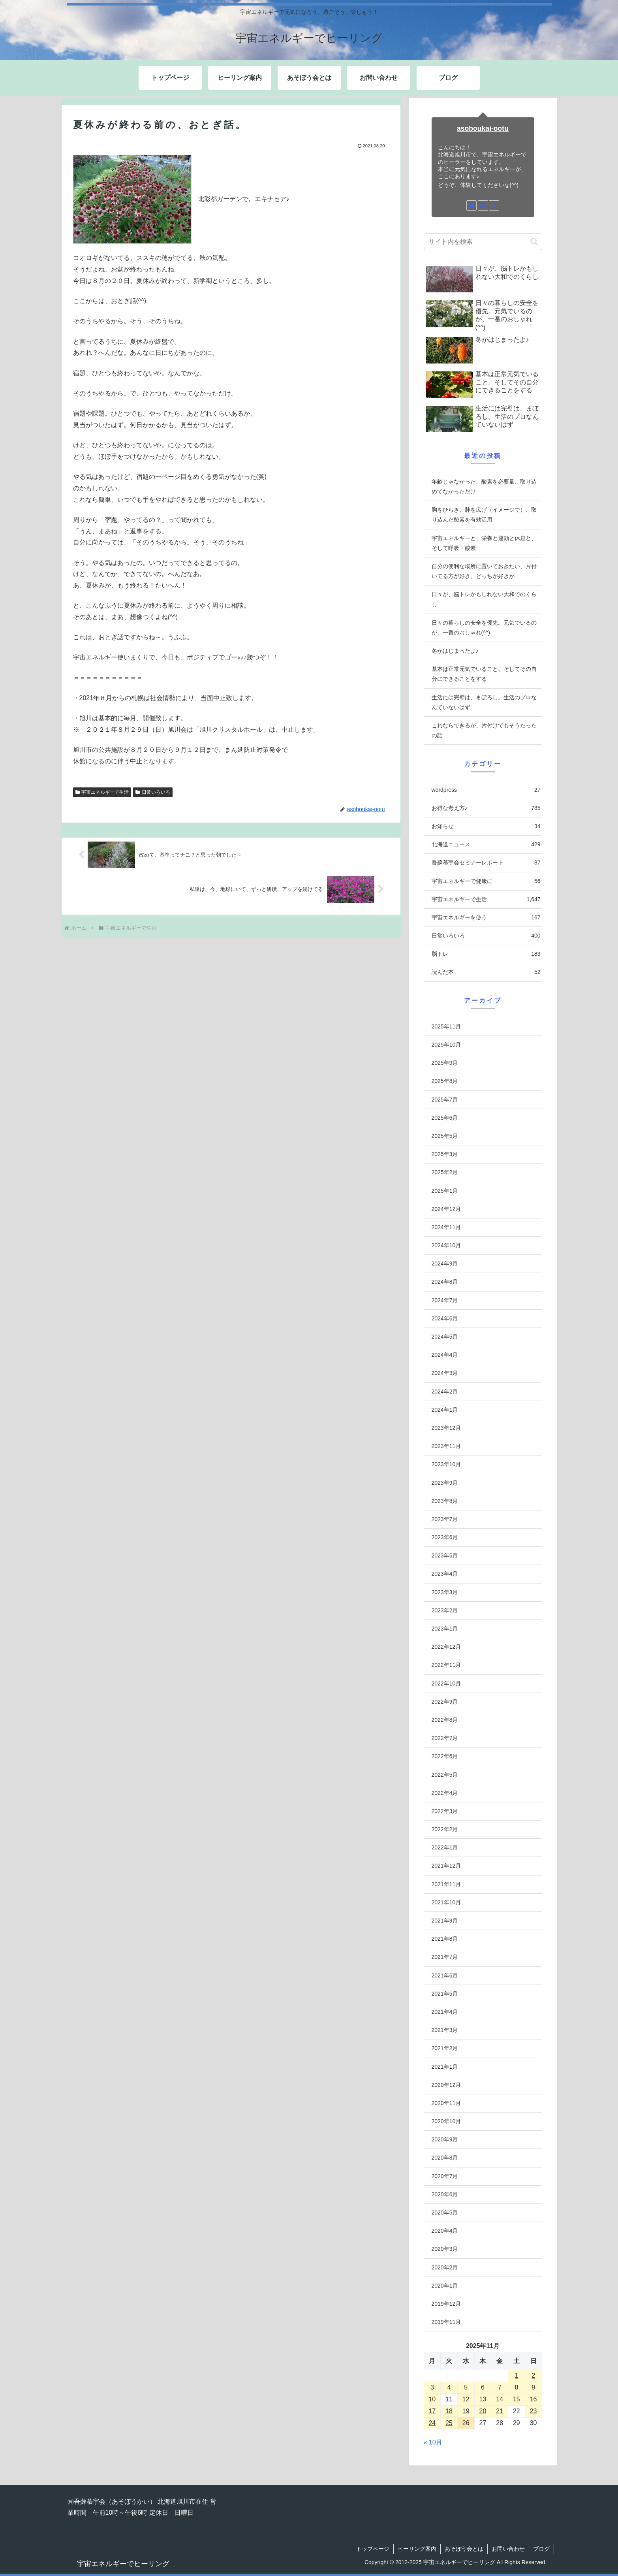 The width and height of the screenshot is (618, 2576). I want to click on 18 [2025年11月18日 に投稿を公開], so click(449, 2411).